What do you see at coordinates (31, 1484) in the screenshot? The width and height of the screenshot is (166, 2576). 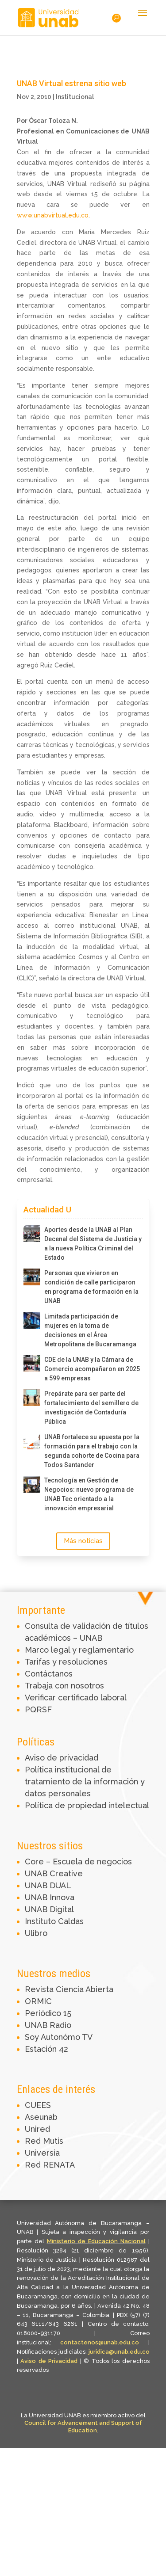 I see `[Tecnología en Gestión de Negocios: nuevo programa de UNAB Tec orientado a la innovación empresarial]` at bounding box center [31, 1484].